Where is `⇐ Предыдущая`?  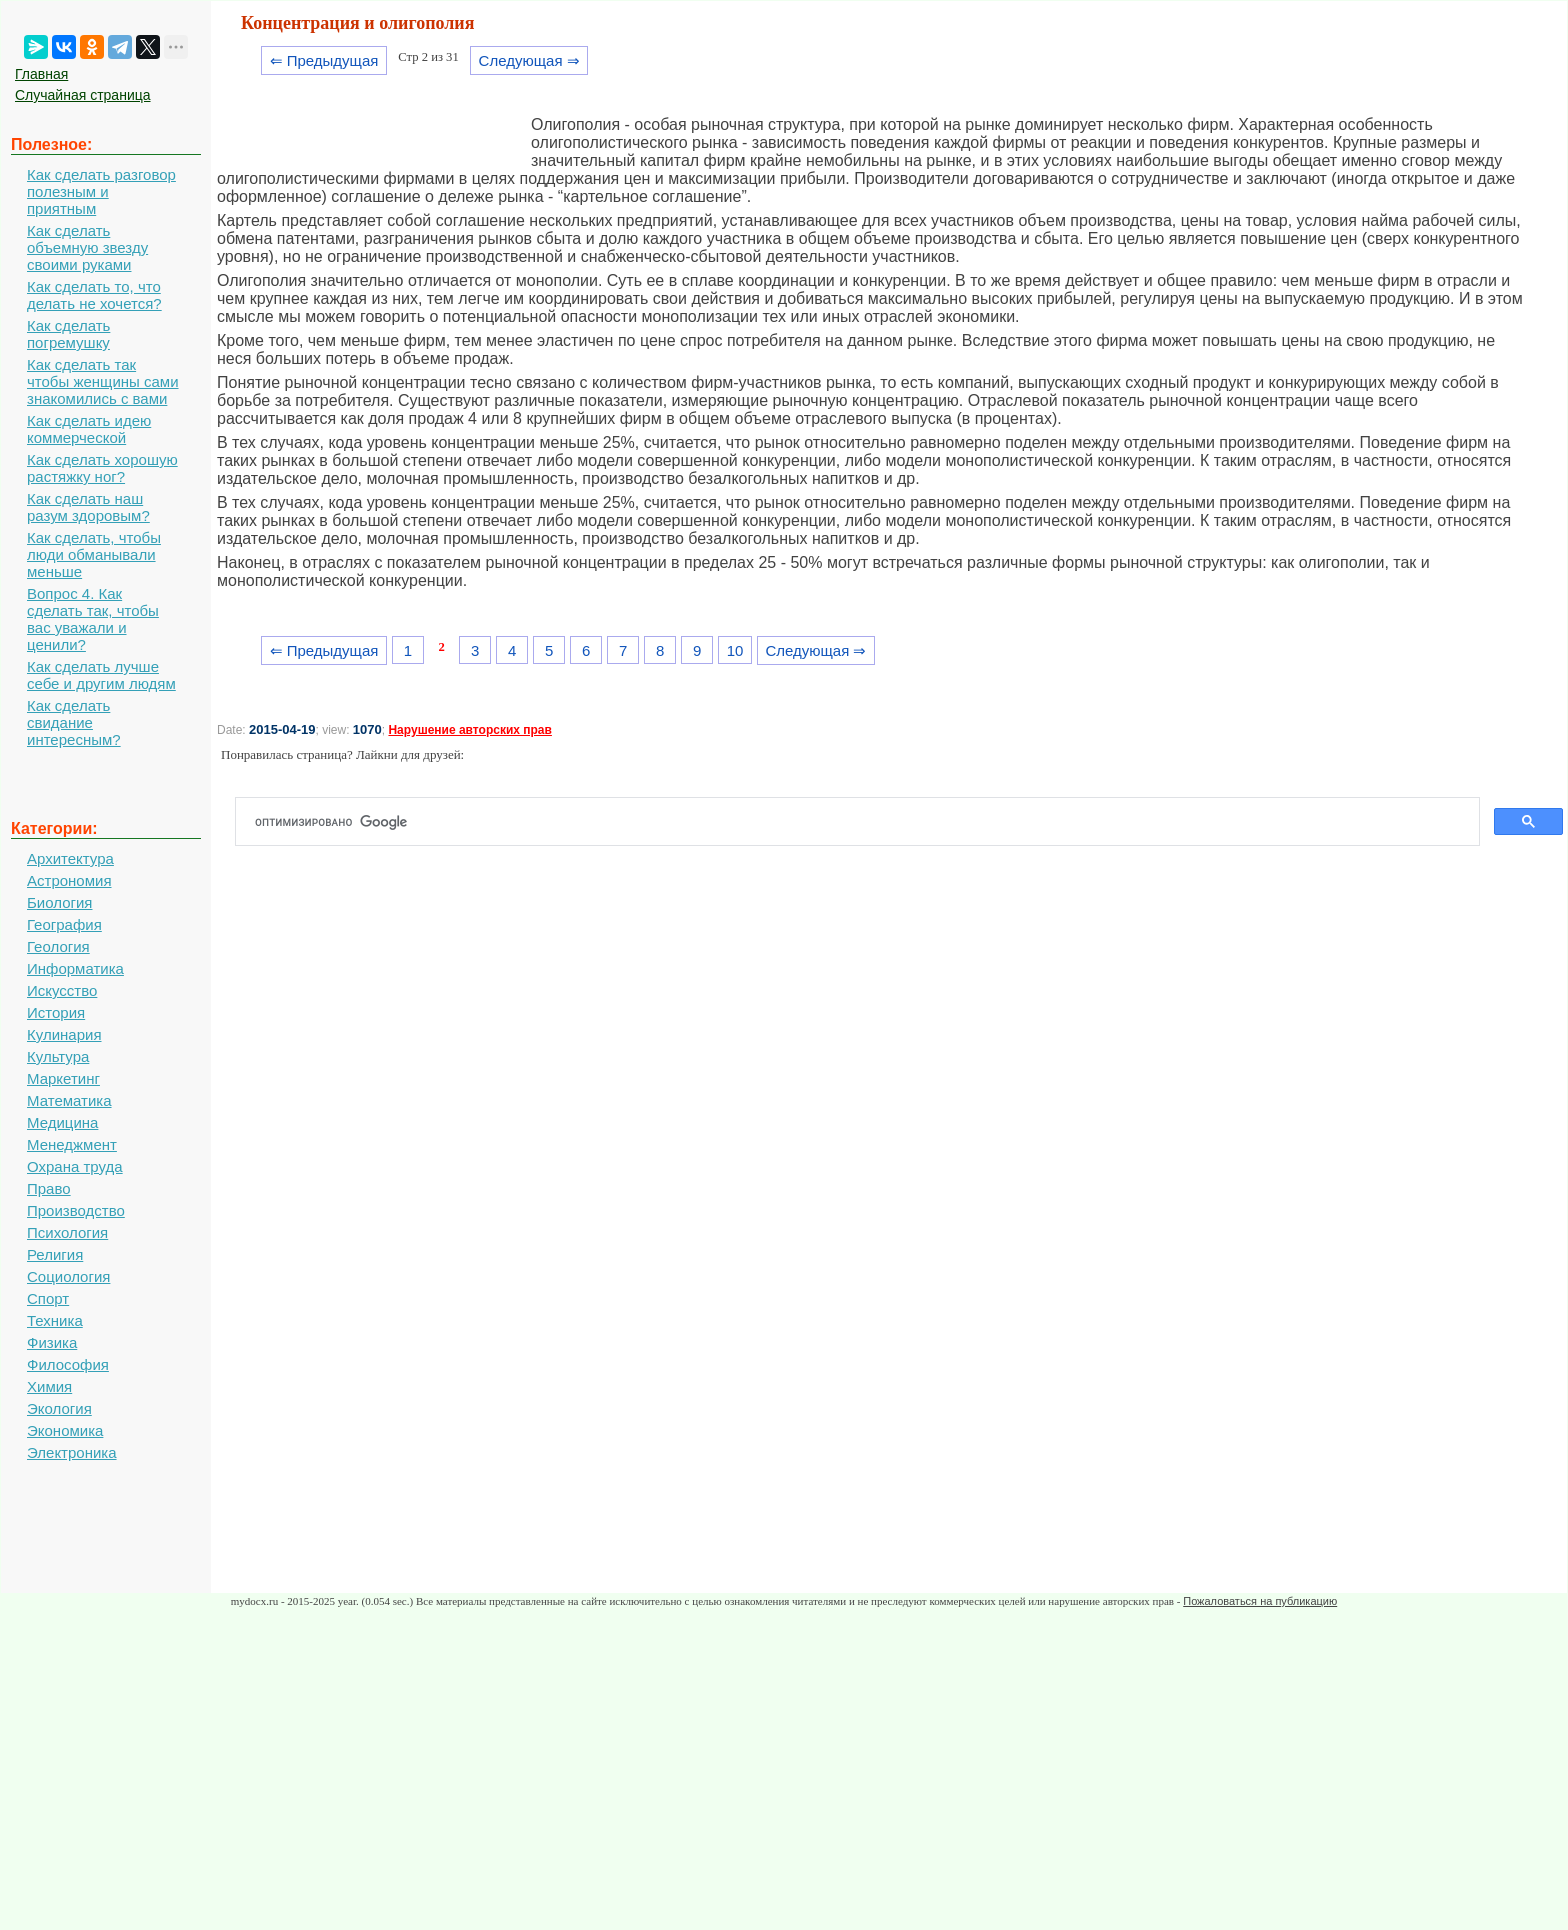
⇐ Предыдущая is located at coordinates (324, 60).